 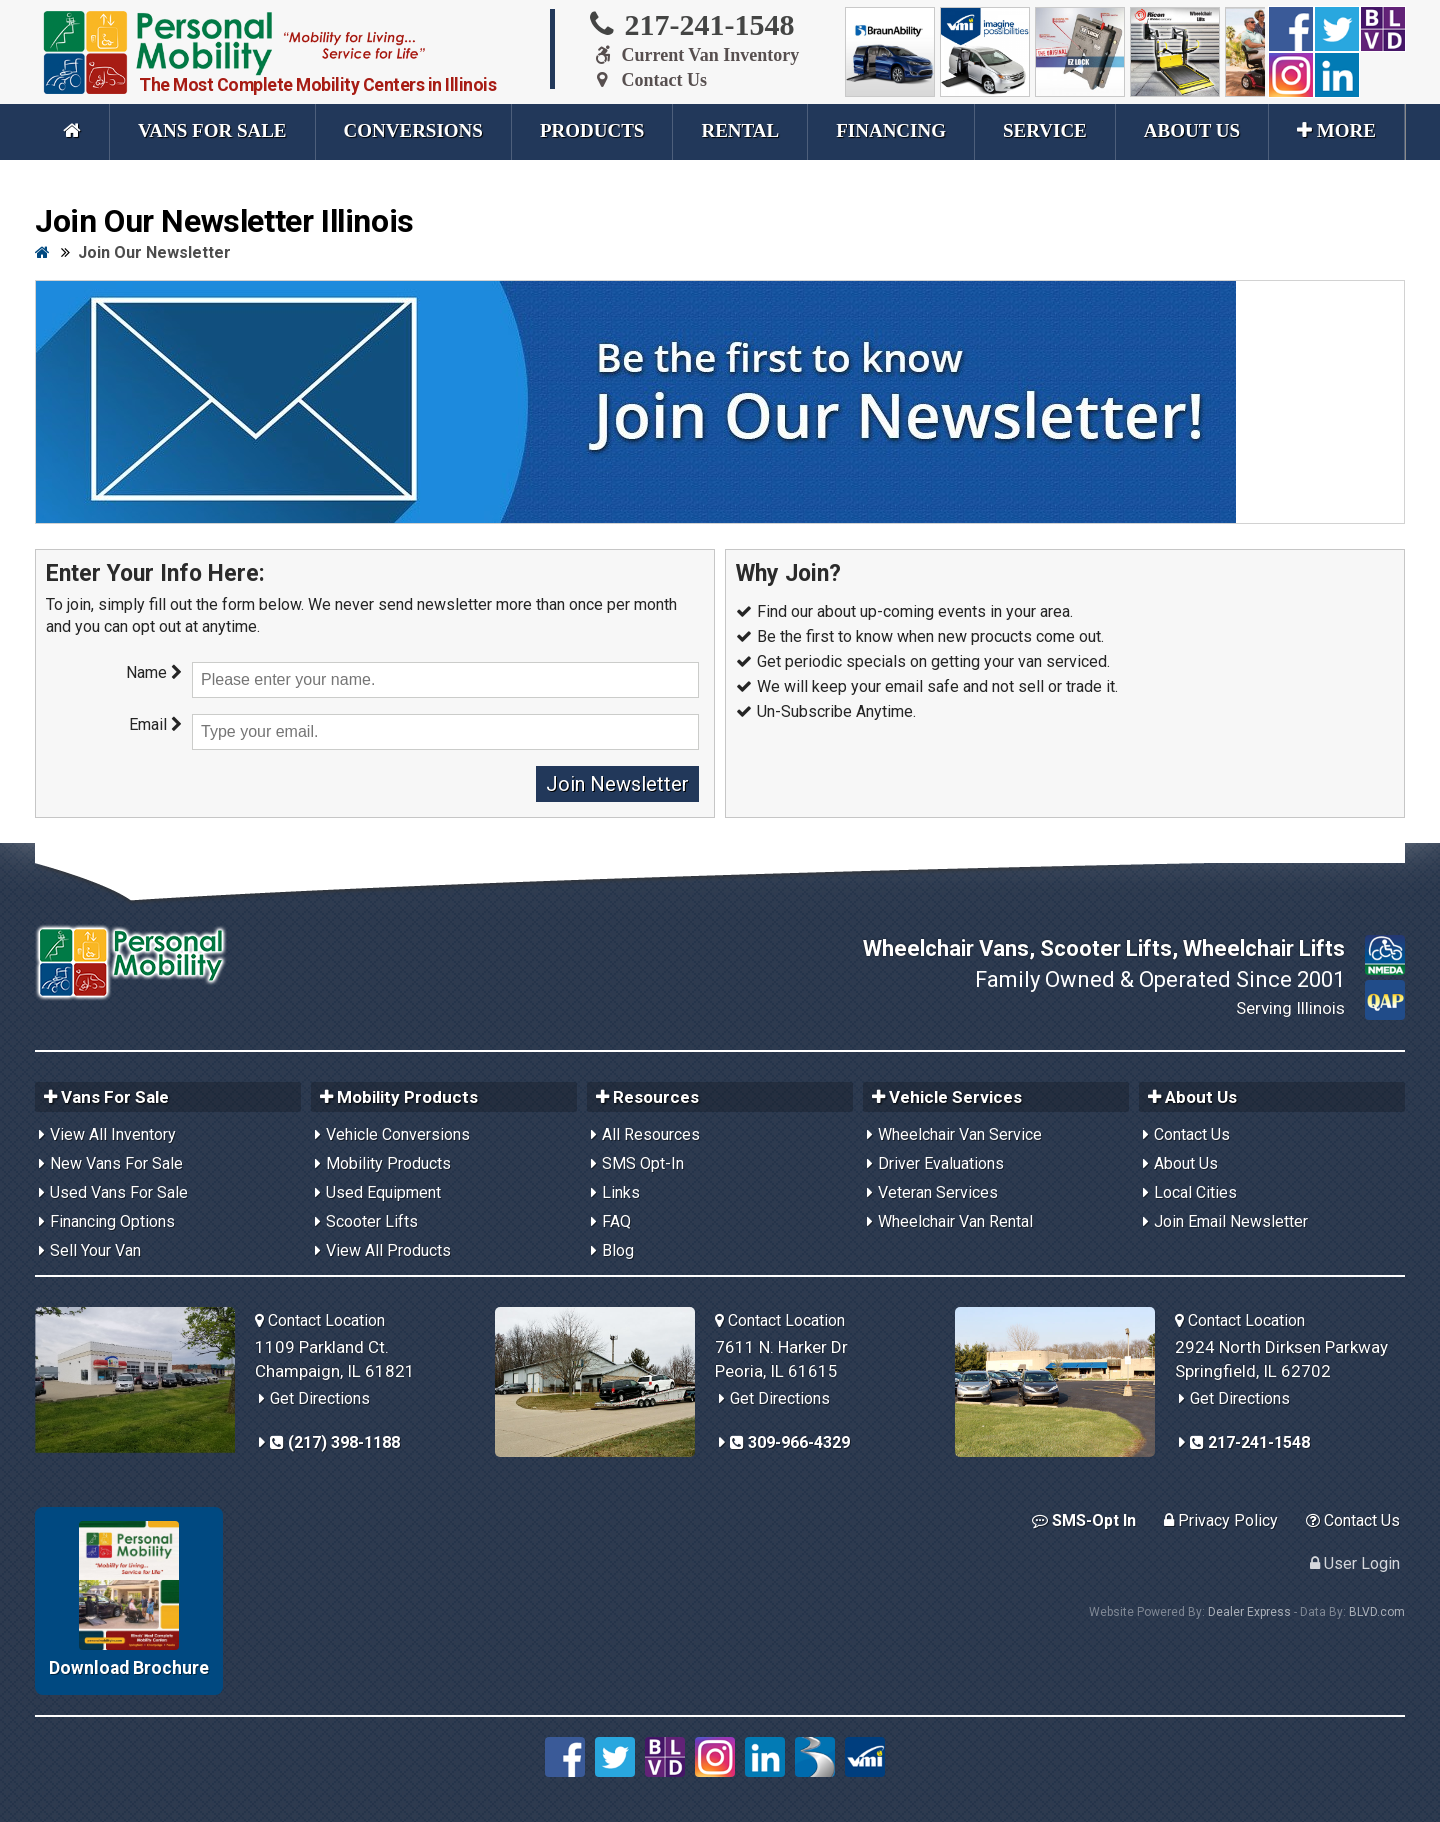 What do you see at coordinates (693, 55) in the screenshot?
I see `Current Van Inventory` at bounding box center [693, 55].